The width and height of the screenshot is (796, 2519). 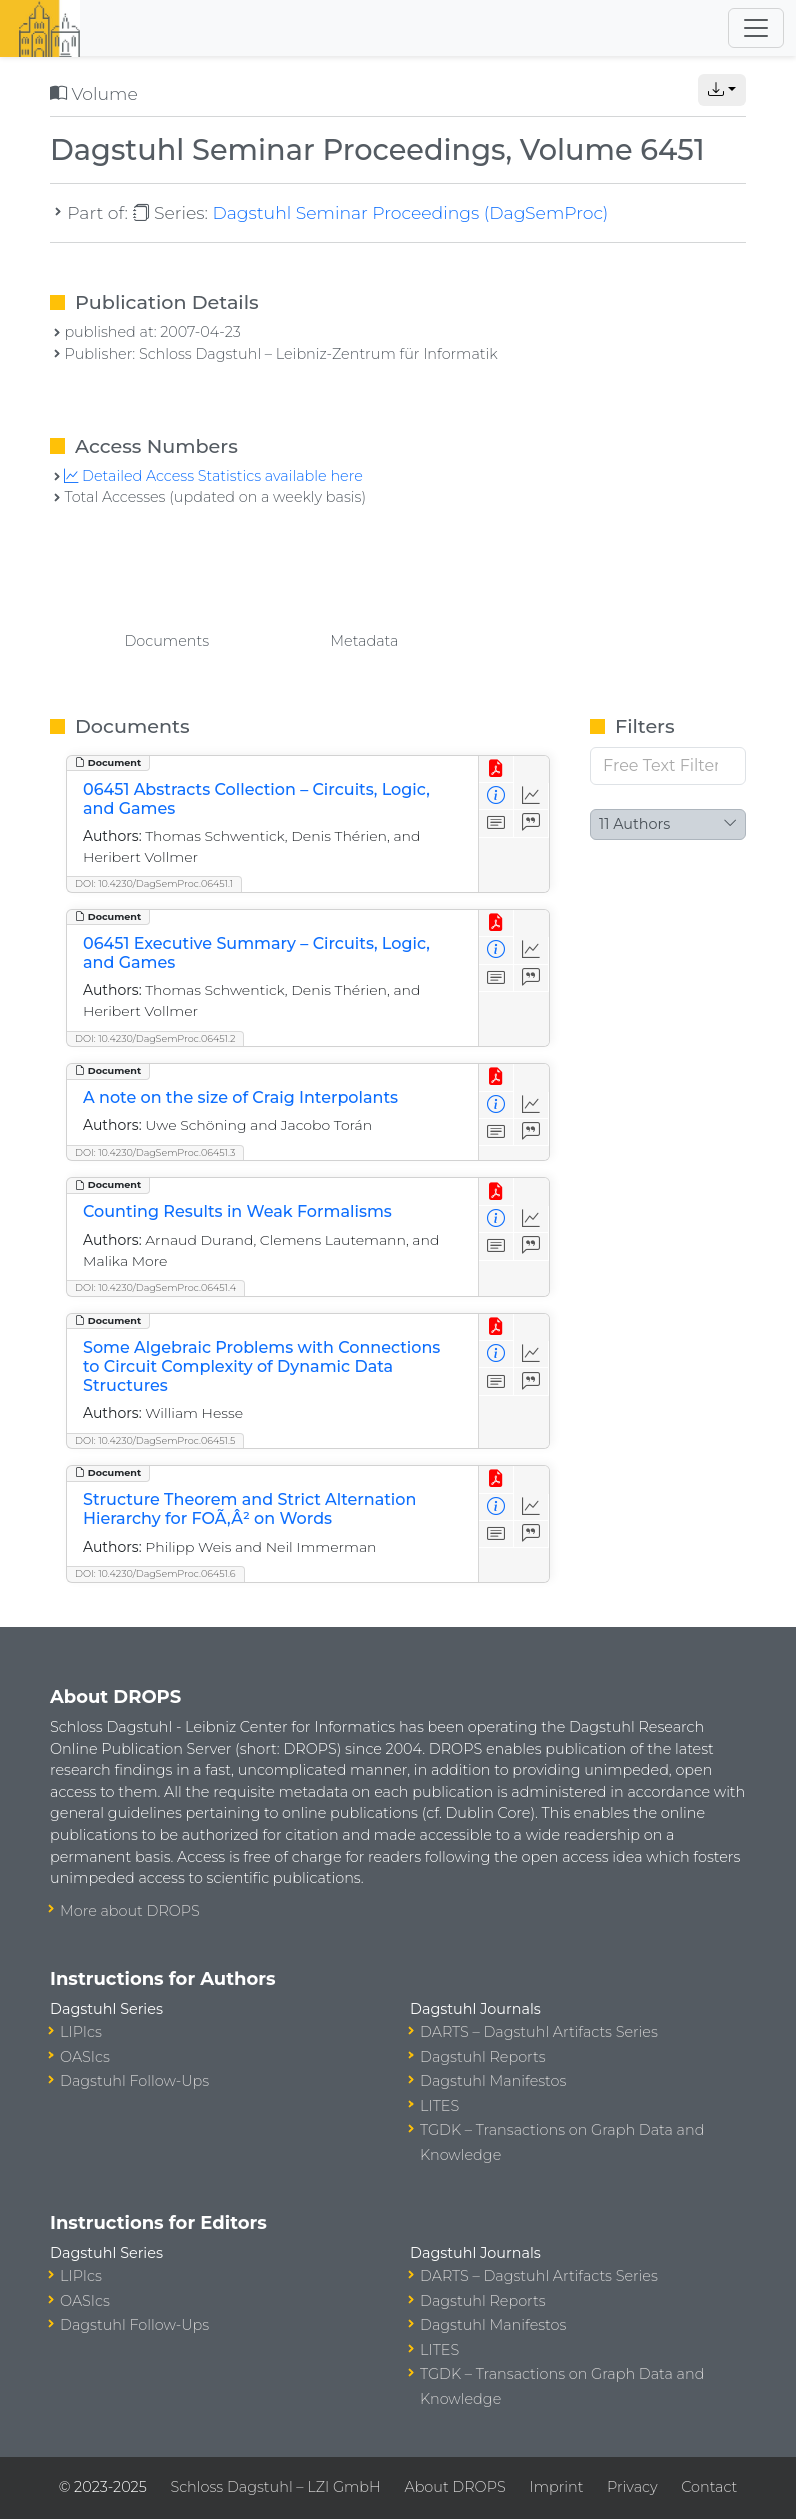 I want to click on A note on the size of Craig Interpolants, so click(x=240, y=1097).